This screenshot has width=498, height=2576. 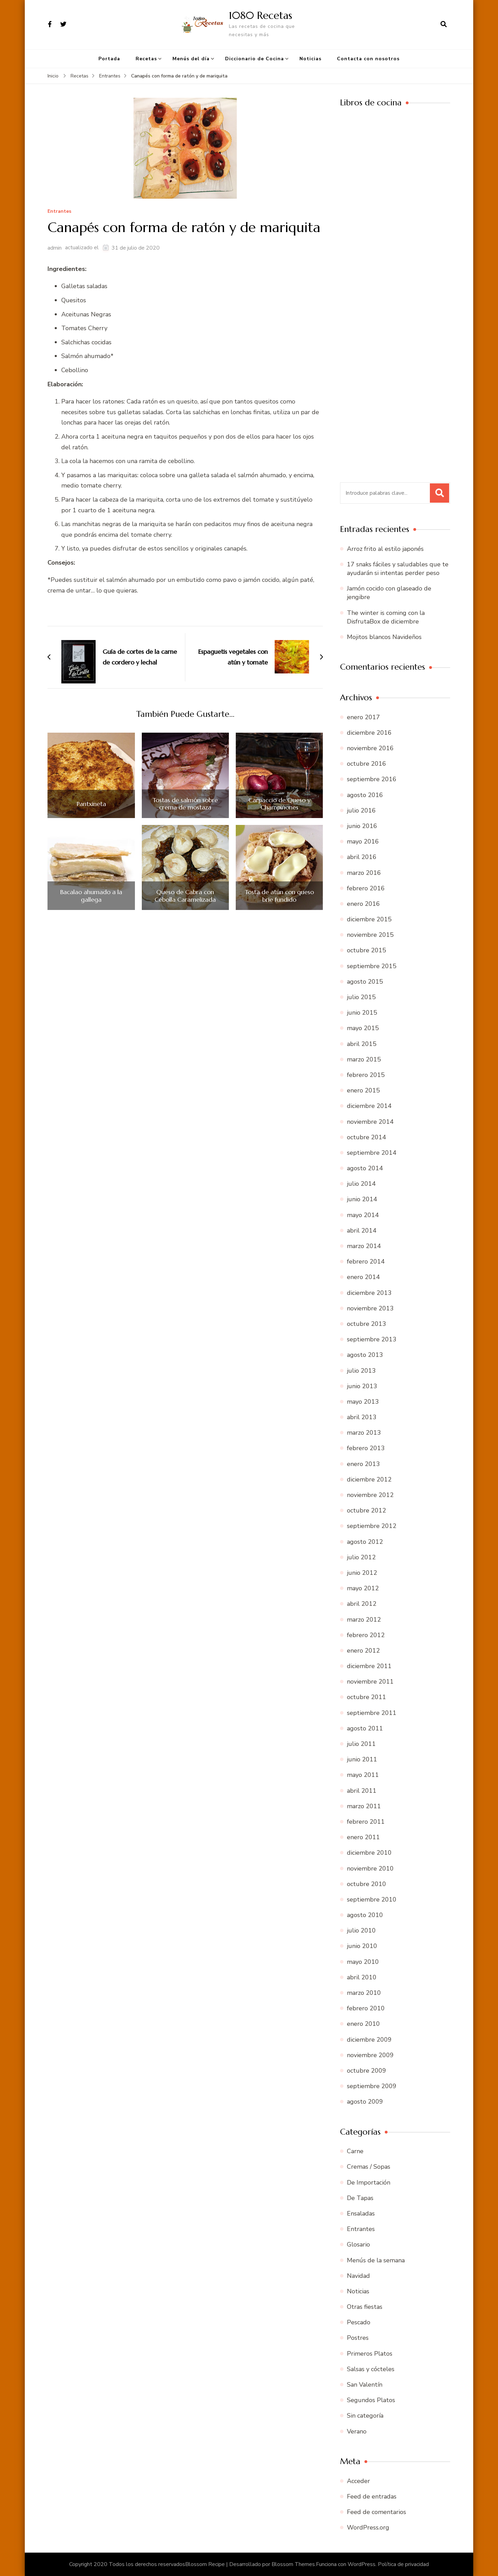 I want to click on Queso de Cabra con Cebolla Caramelizada, so click(x=185, y=895).